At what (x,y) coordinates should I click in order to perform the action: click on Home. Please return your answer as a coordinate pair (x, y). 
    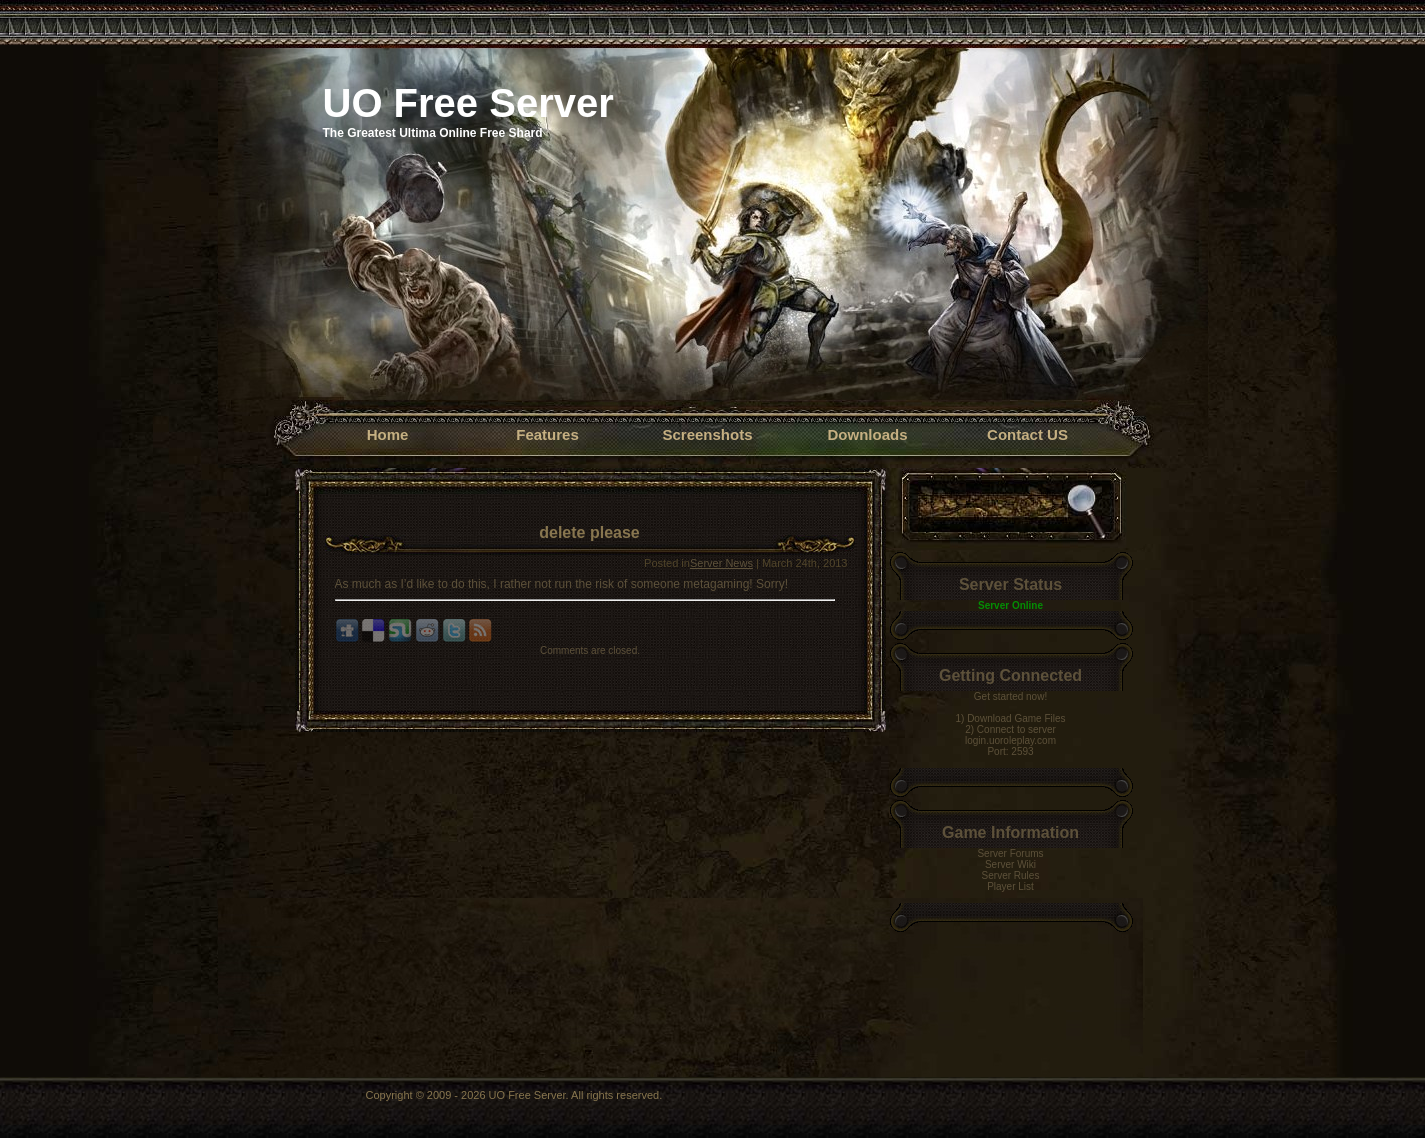
    Looking at the image, I should click on (388, 434).